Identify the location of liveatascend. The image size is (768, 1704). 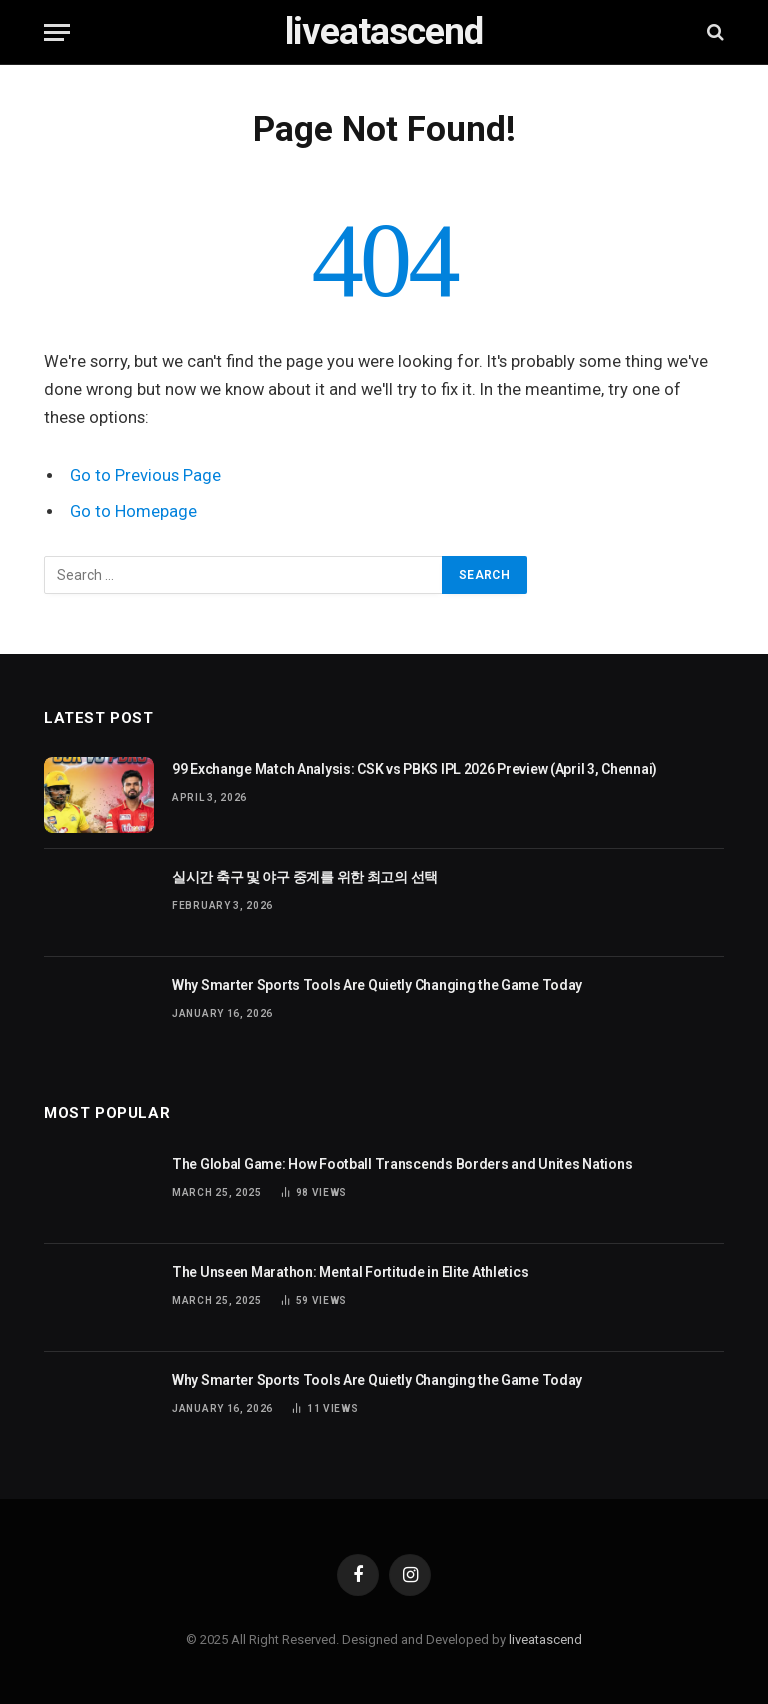
(545, 1639).